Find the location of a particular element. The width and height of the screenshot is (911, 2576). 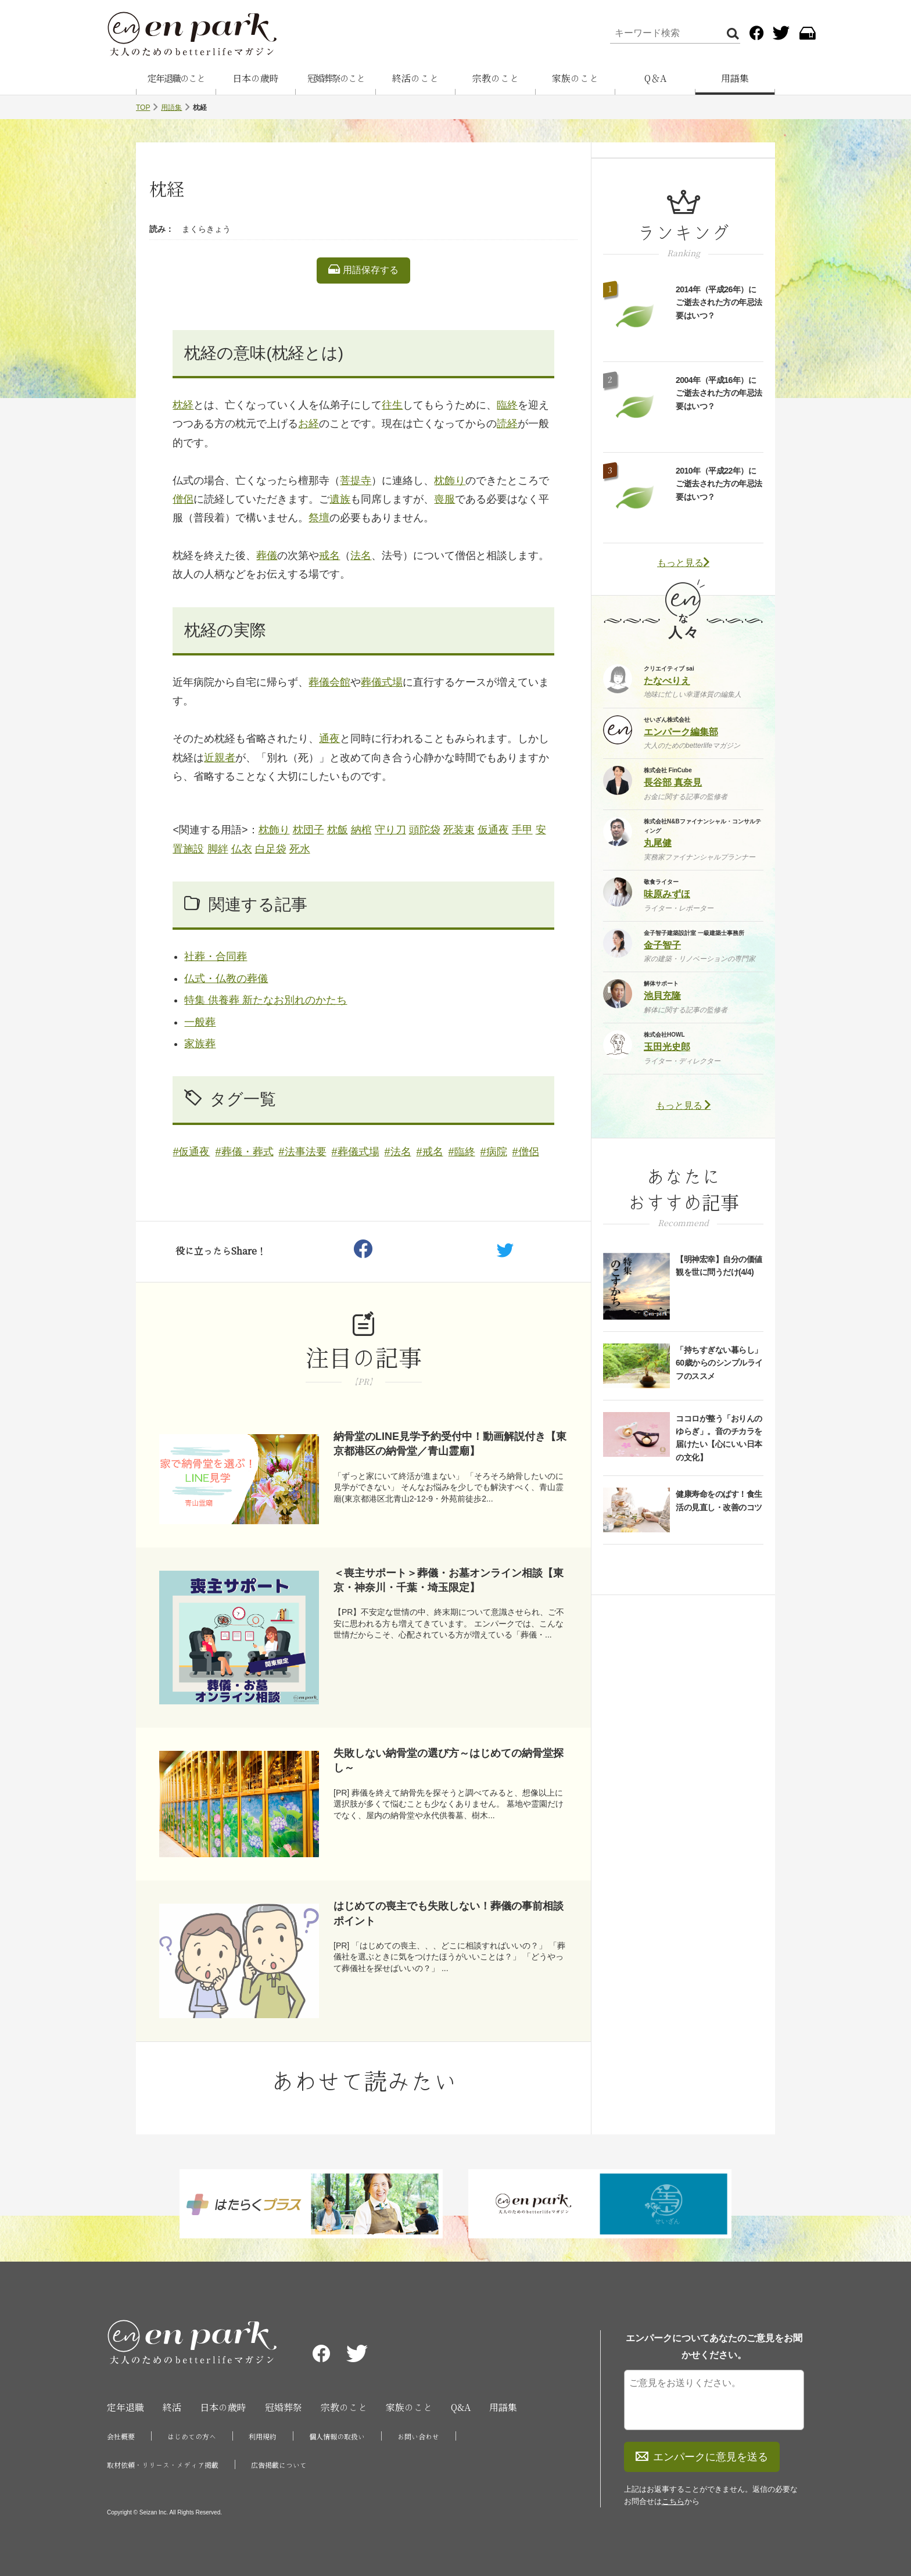

菩提寺 is located at coordinates (355, 480).